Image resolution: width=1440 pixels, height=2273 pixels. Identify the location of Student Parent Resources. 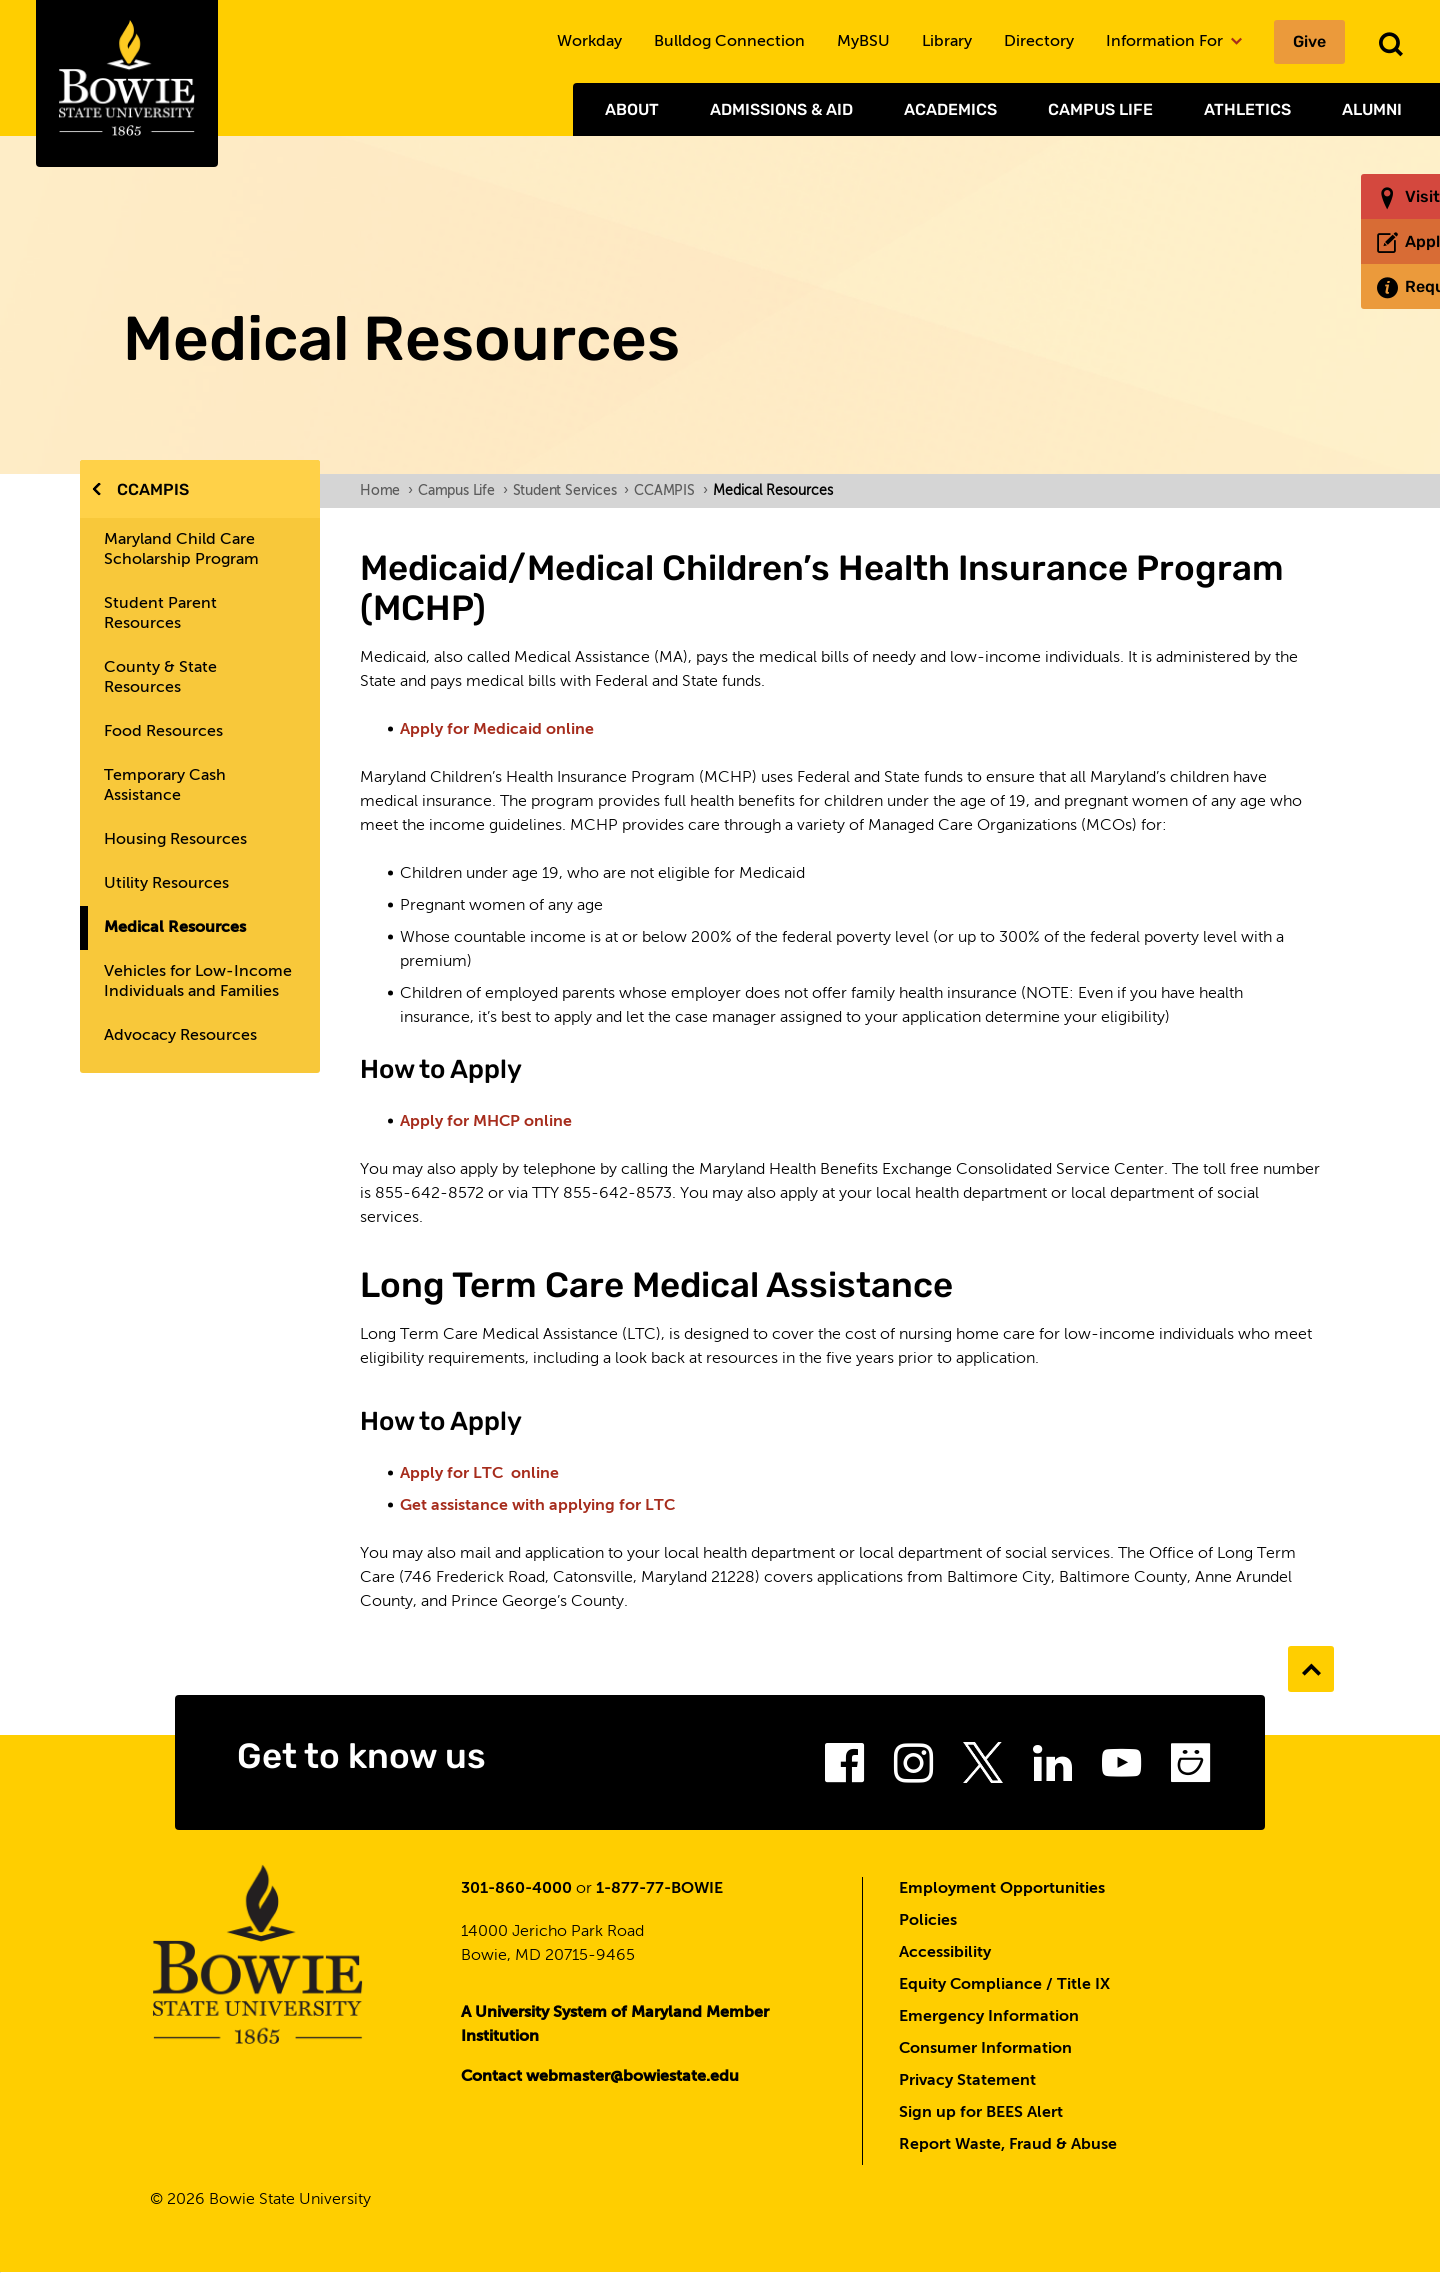
(160, 614).